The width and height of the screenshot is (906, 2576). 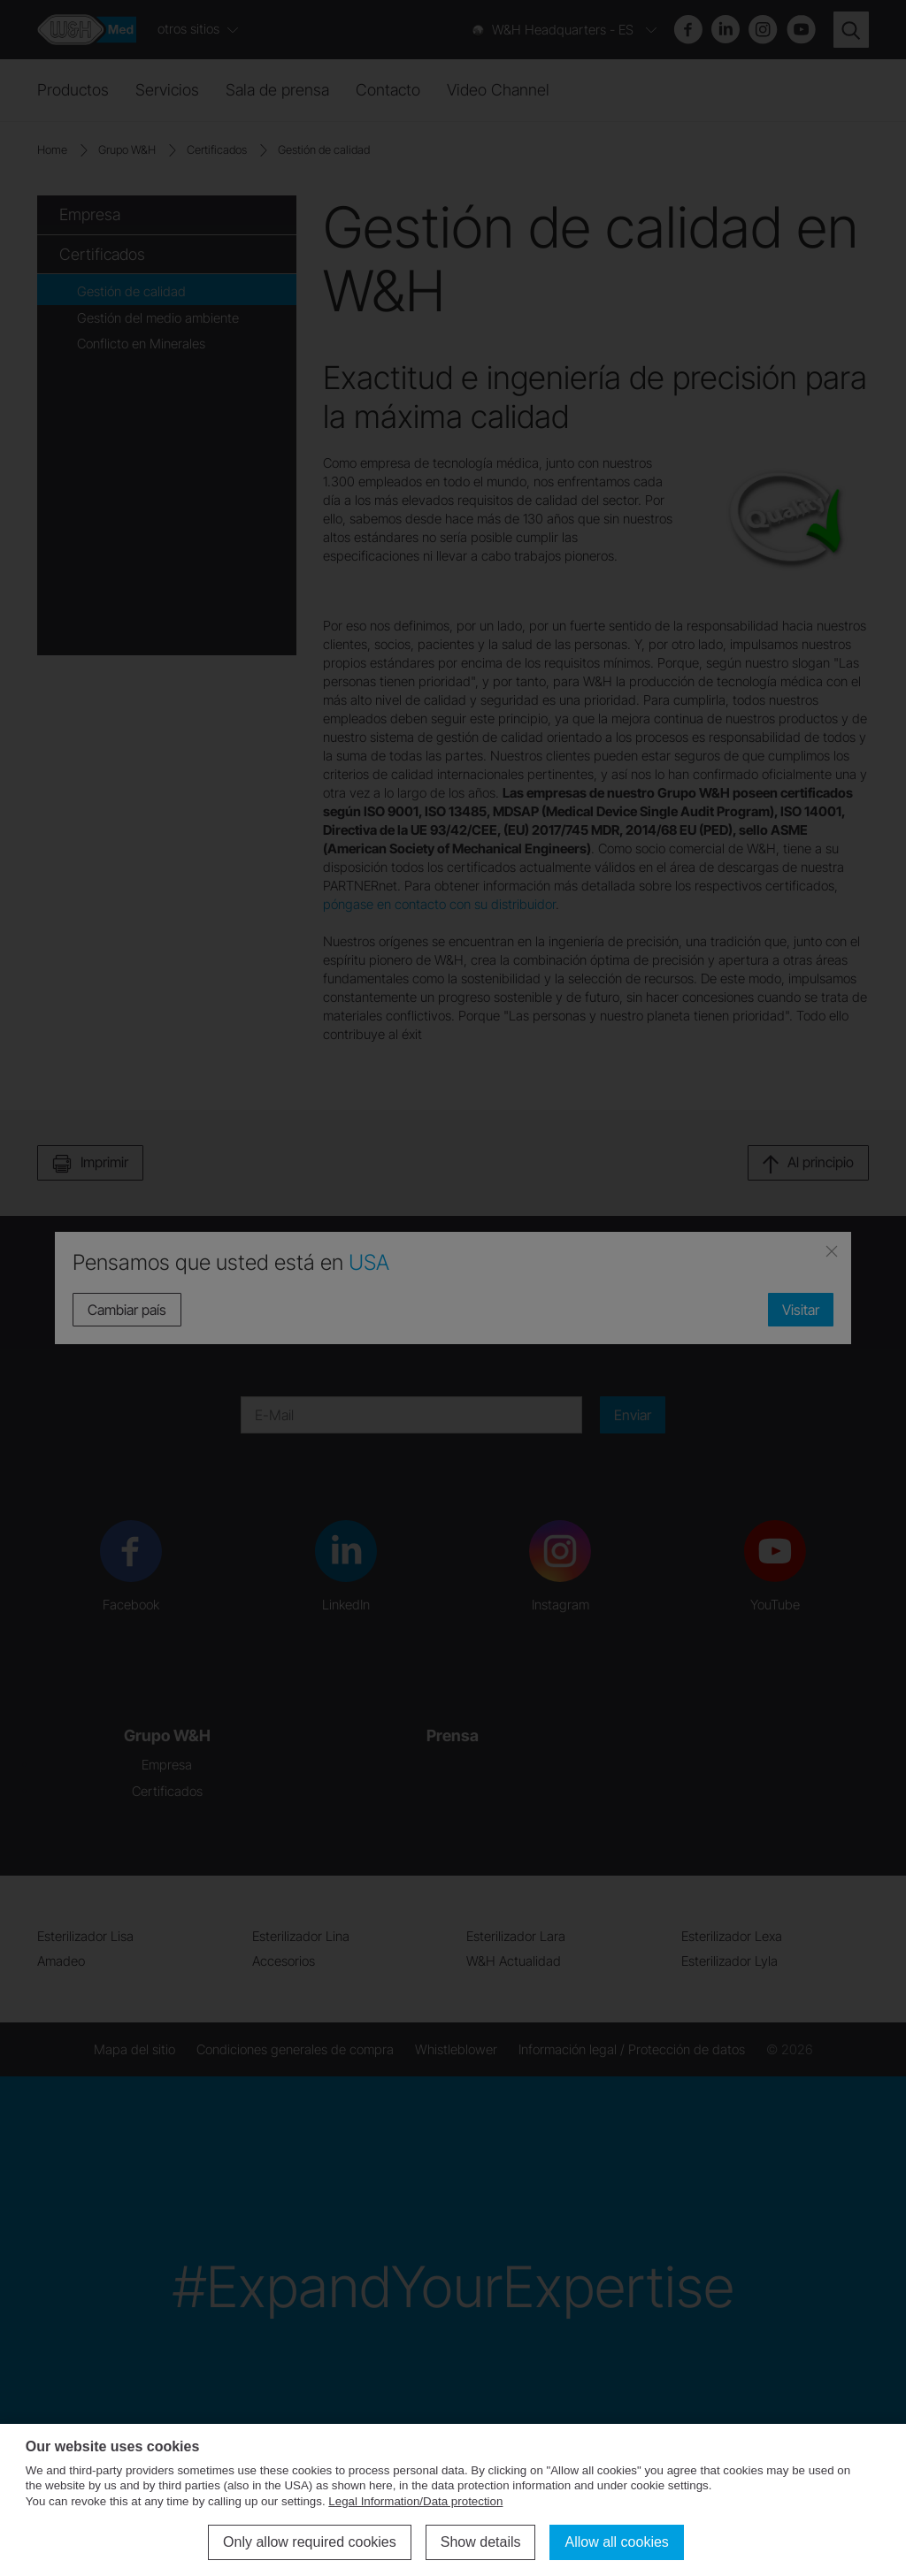 What do you see at coordinates (616, 2541) in the screenshot?
I see `Allow all cookies [button]` at bounding box center [616, 2541].